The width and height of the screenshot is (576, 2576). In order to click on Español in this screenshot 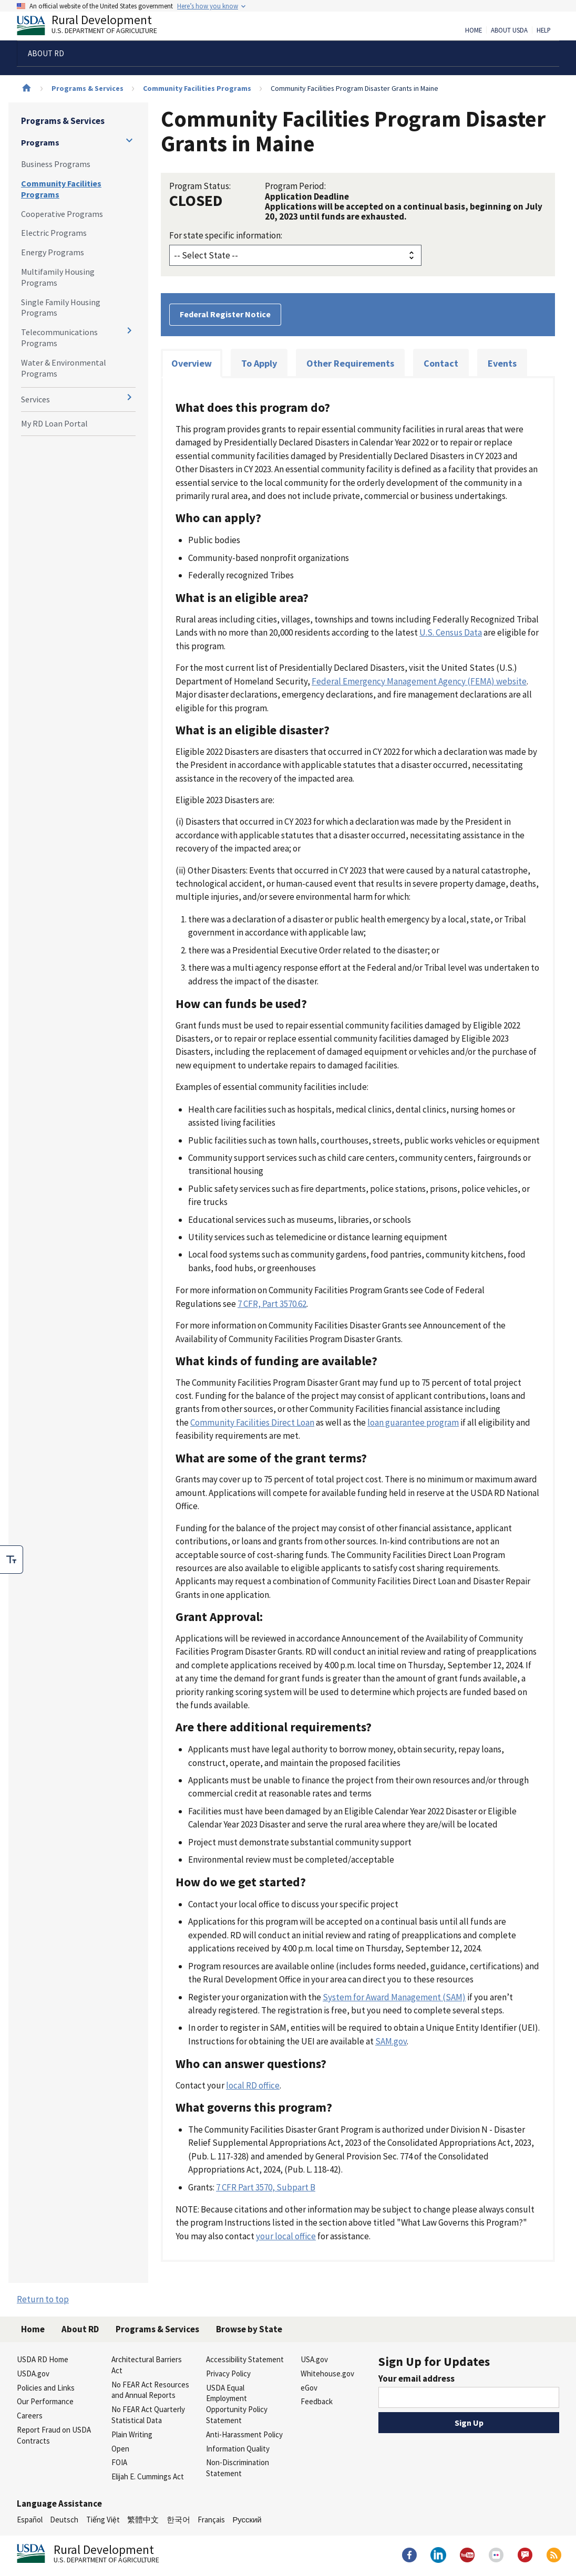, I will do `click(30, 2520)`.